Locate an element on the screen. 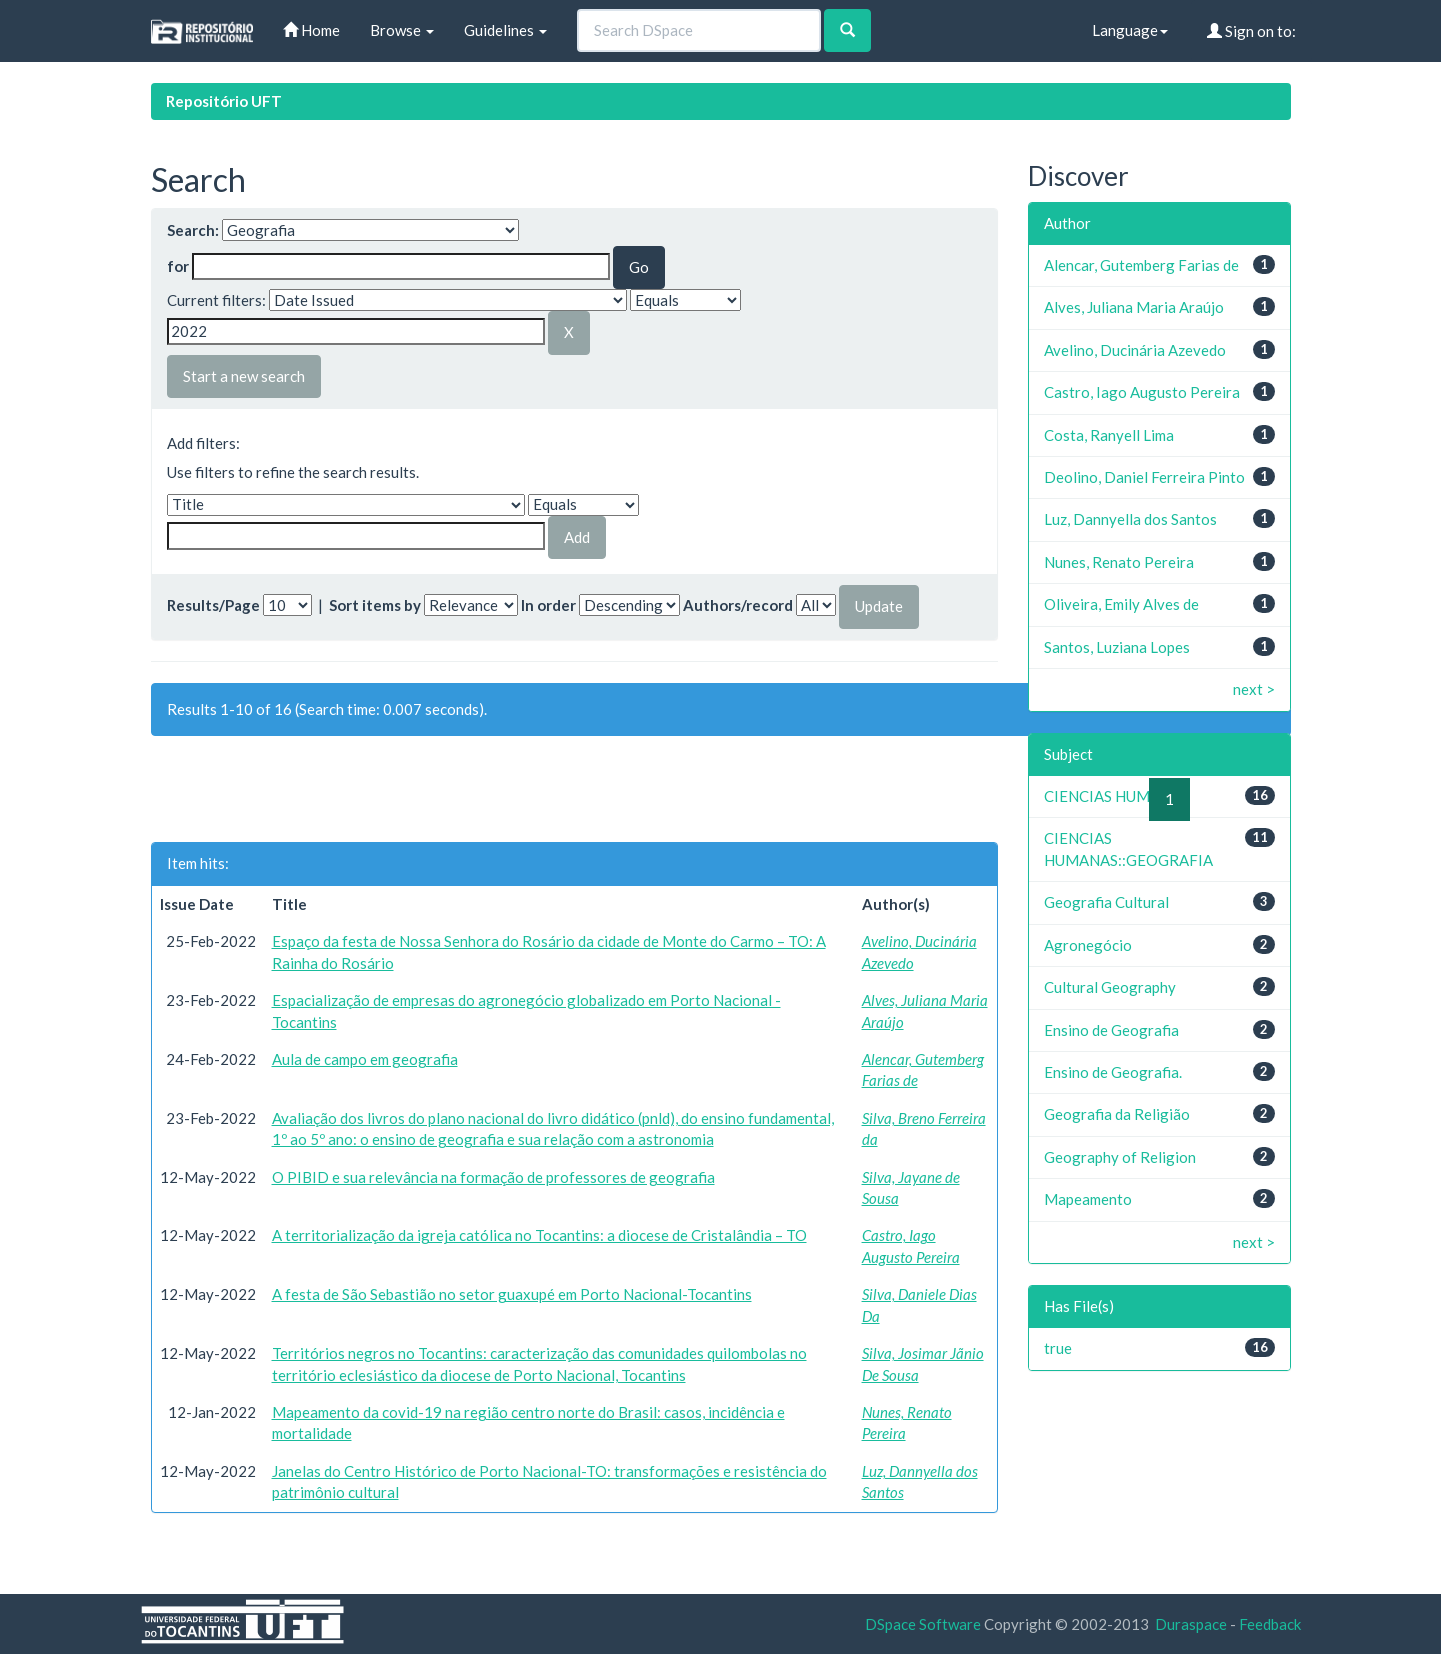 The height and width of the screenshot is (1654, 1441). Nunes, Renato Pereira is located at coordinates (1119, 562).